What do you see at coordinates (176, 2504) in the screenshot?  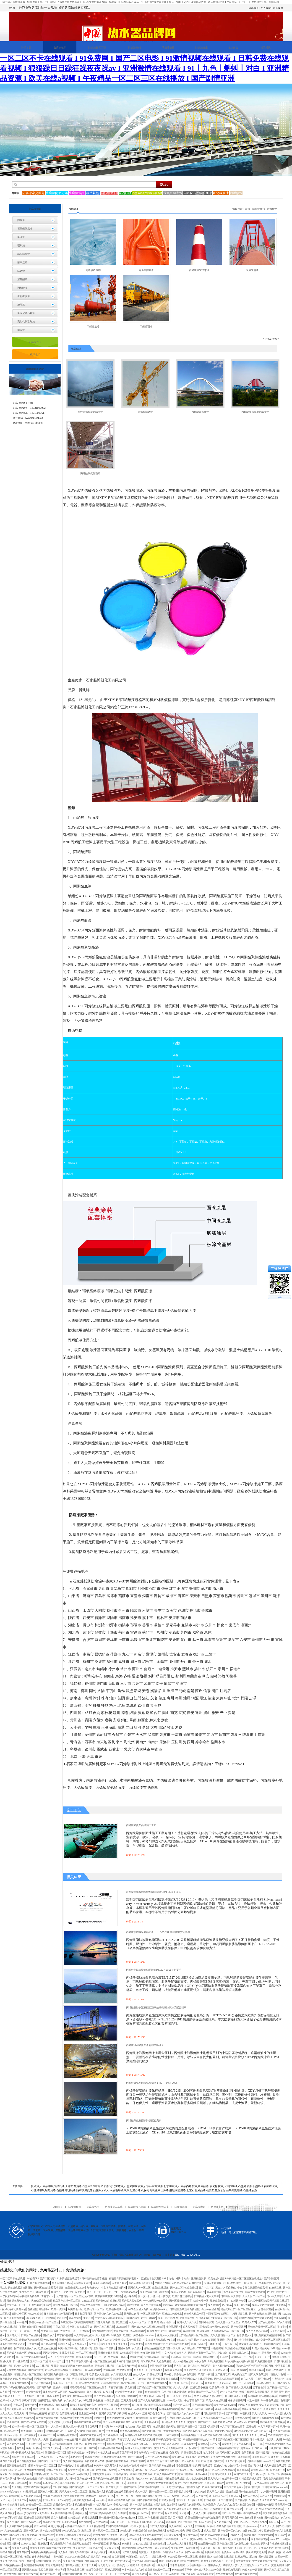 I see `波多野结衣有码` at bounding box center [176, 2504].